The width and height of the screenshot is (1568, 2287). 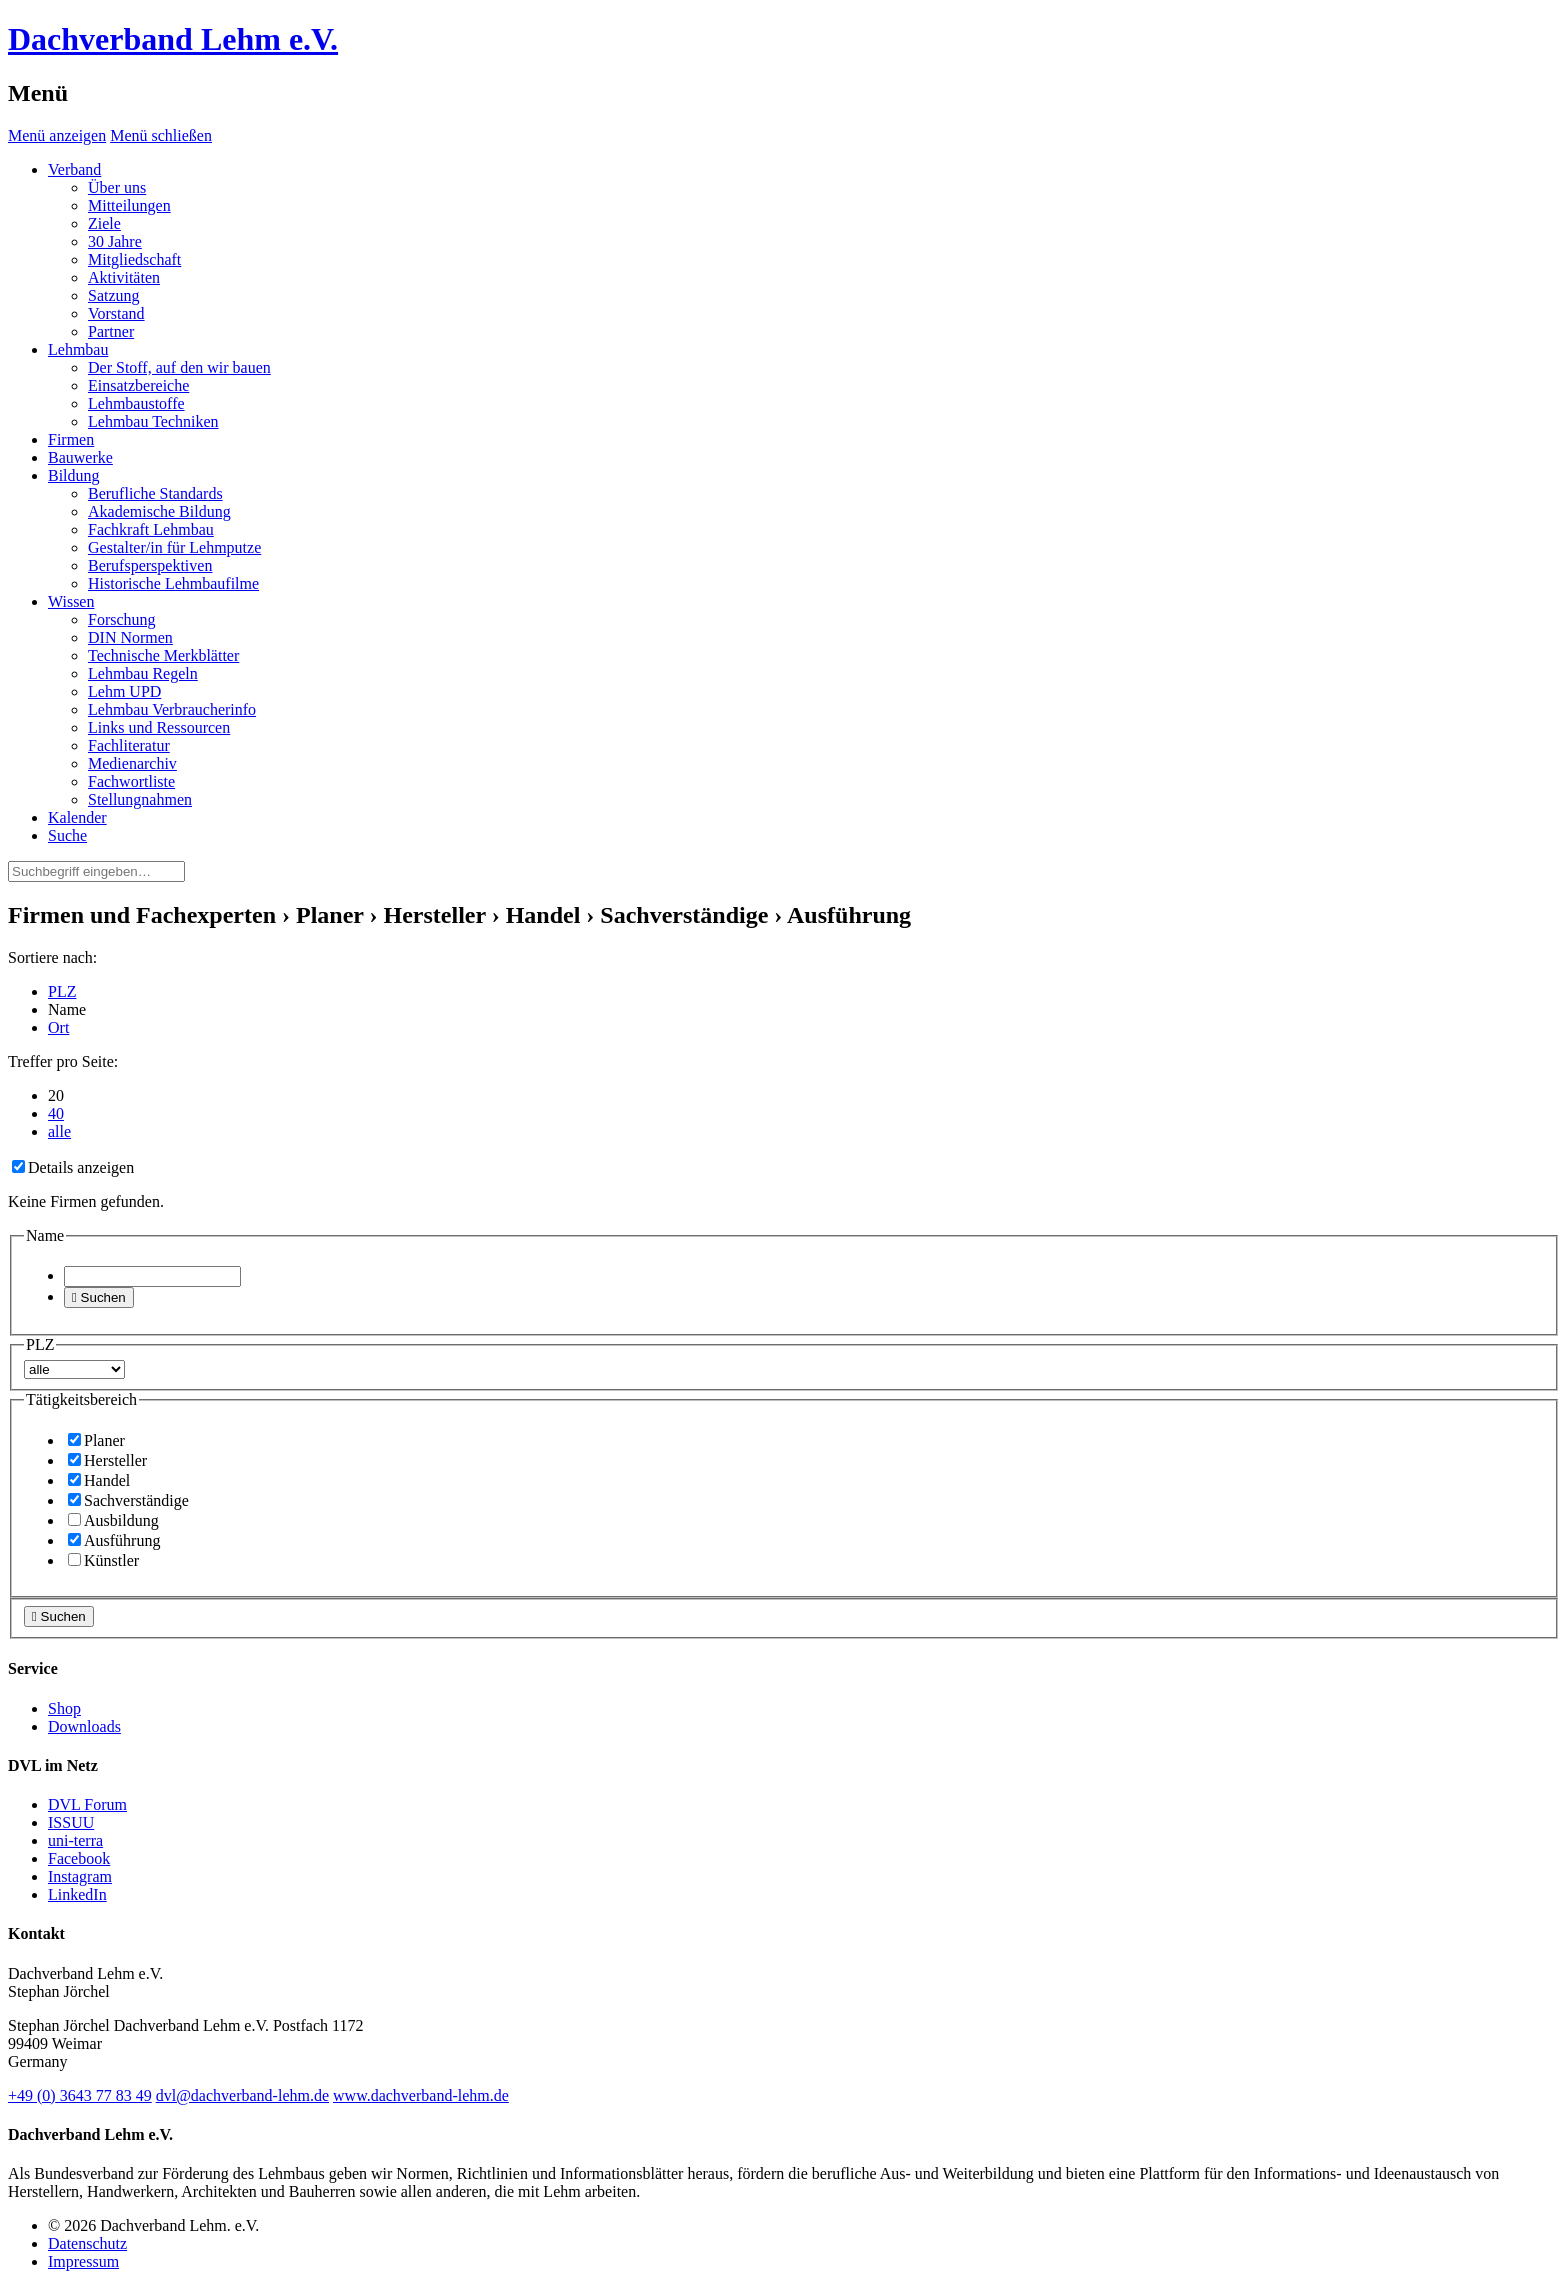 I want to click on Wissen, so click(x=71, y=601).